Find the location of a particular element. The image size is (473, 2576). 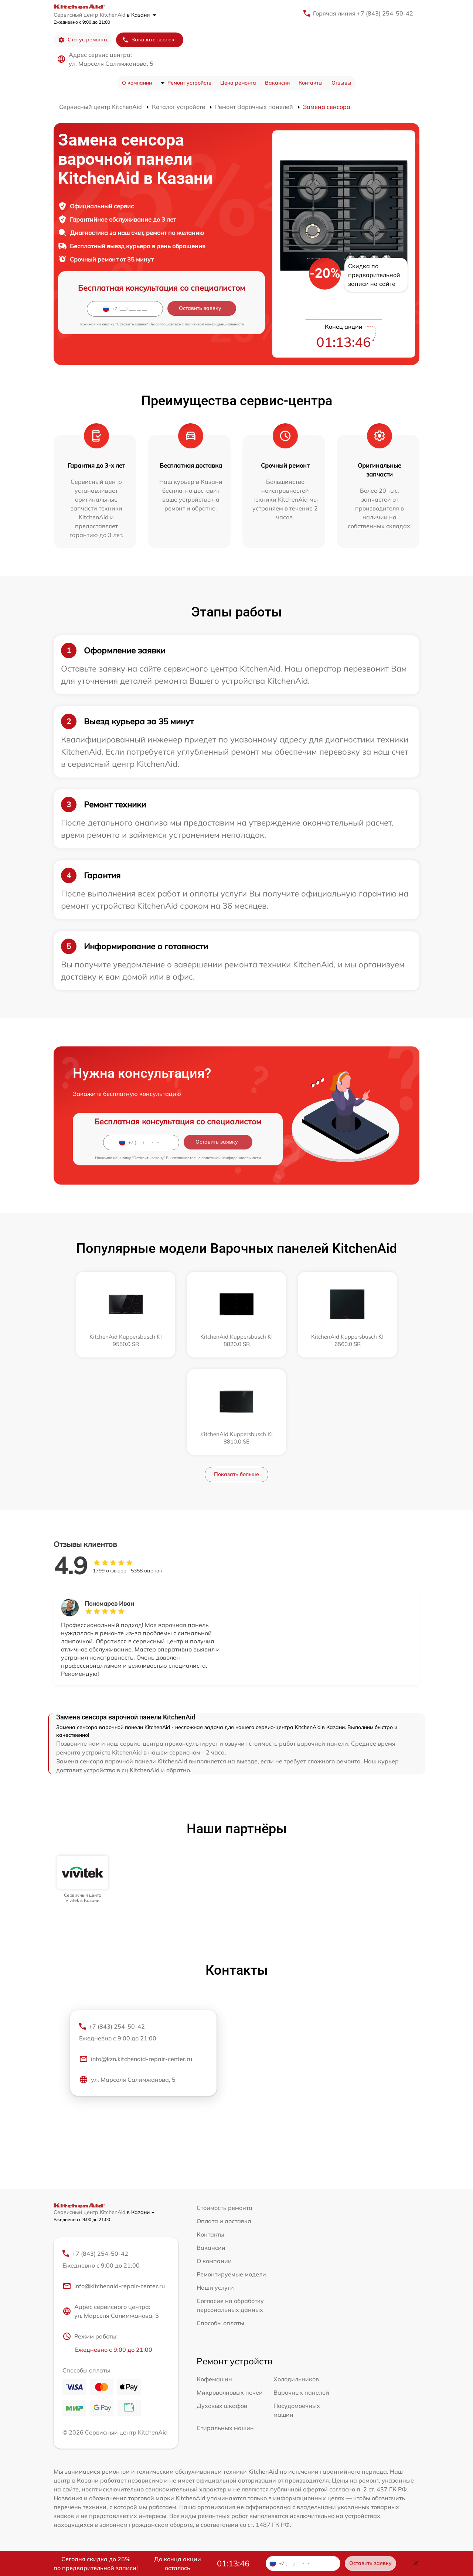

Статус ремонта is located at coordinates (82, 39).